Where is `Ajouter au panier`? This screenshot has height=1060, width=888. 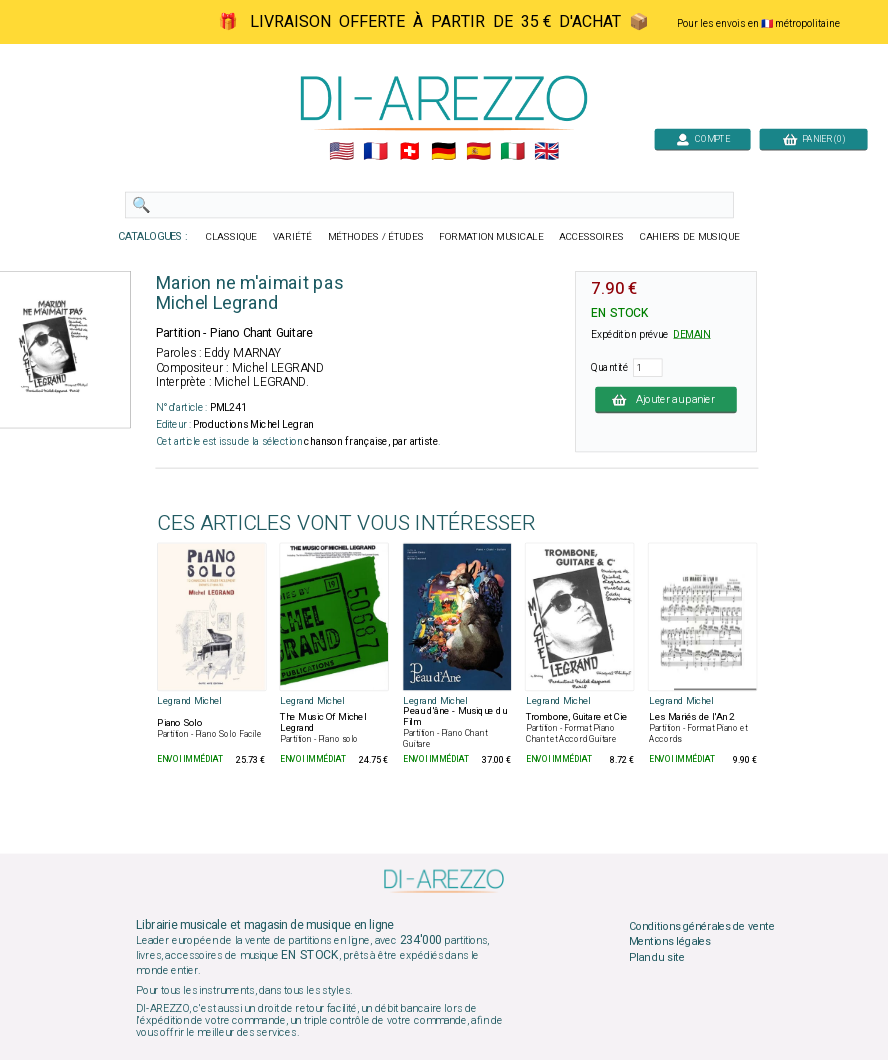
Ajouter au panier is located at coordinates (666, 399).